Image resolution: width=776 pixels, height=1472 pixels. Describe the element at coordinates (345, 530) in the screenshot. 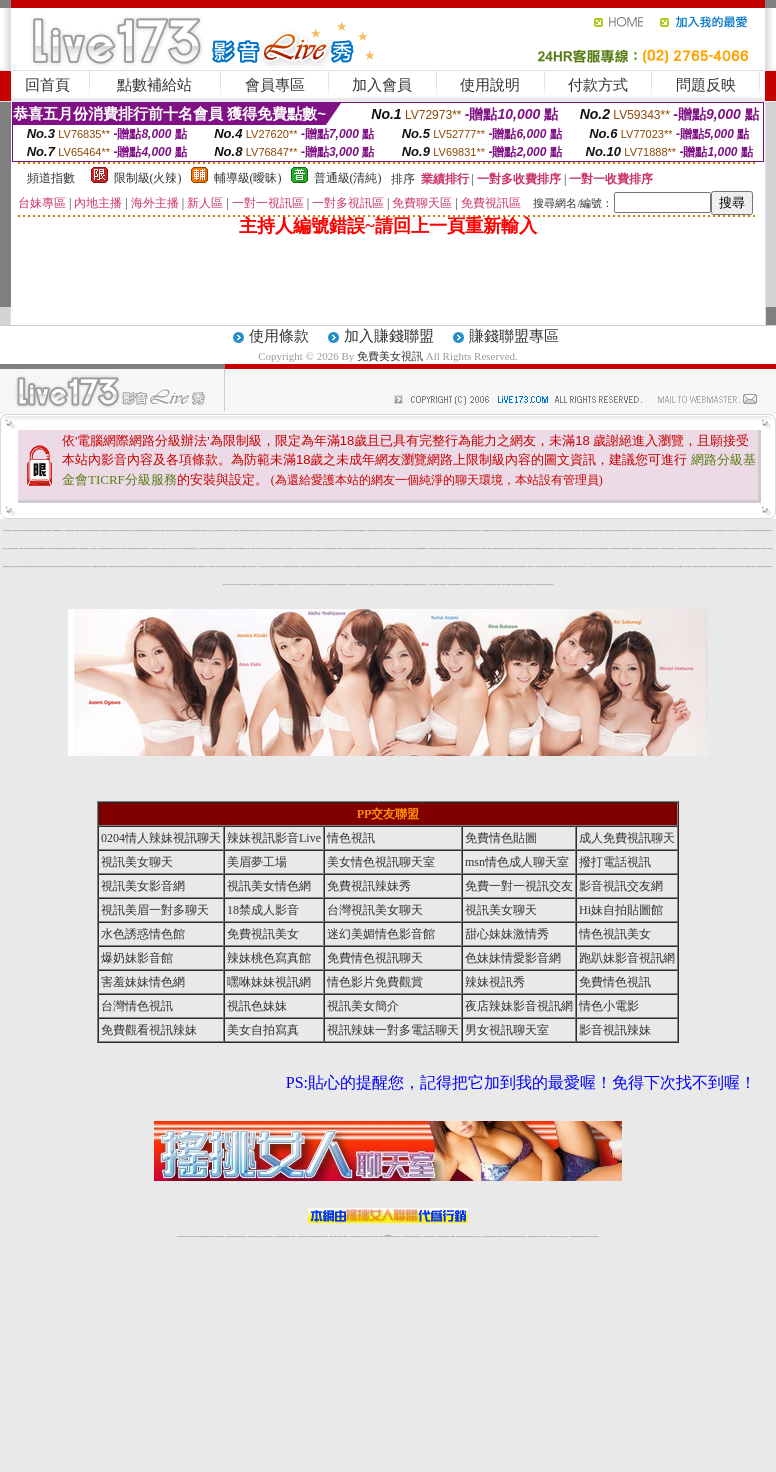

I see `173免費視訊辣妹` at that location.